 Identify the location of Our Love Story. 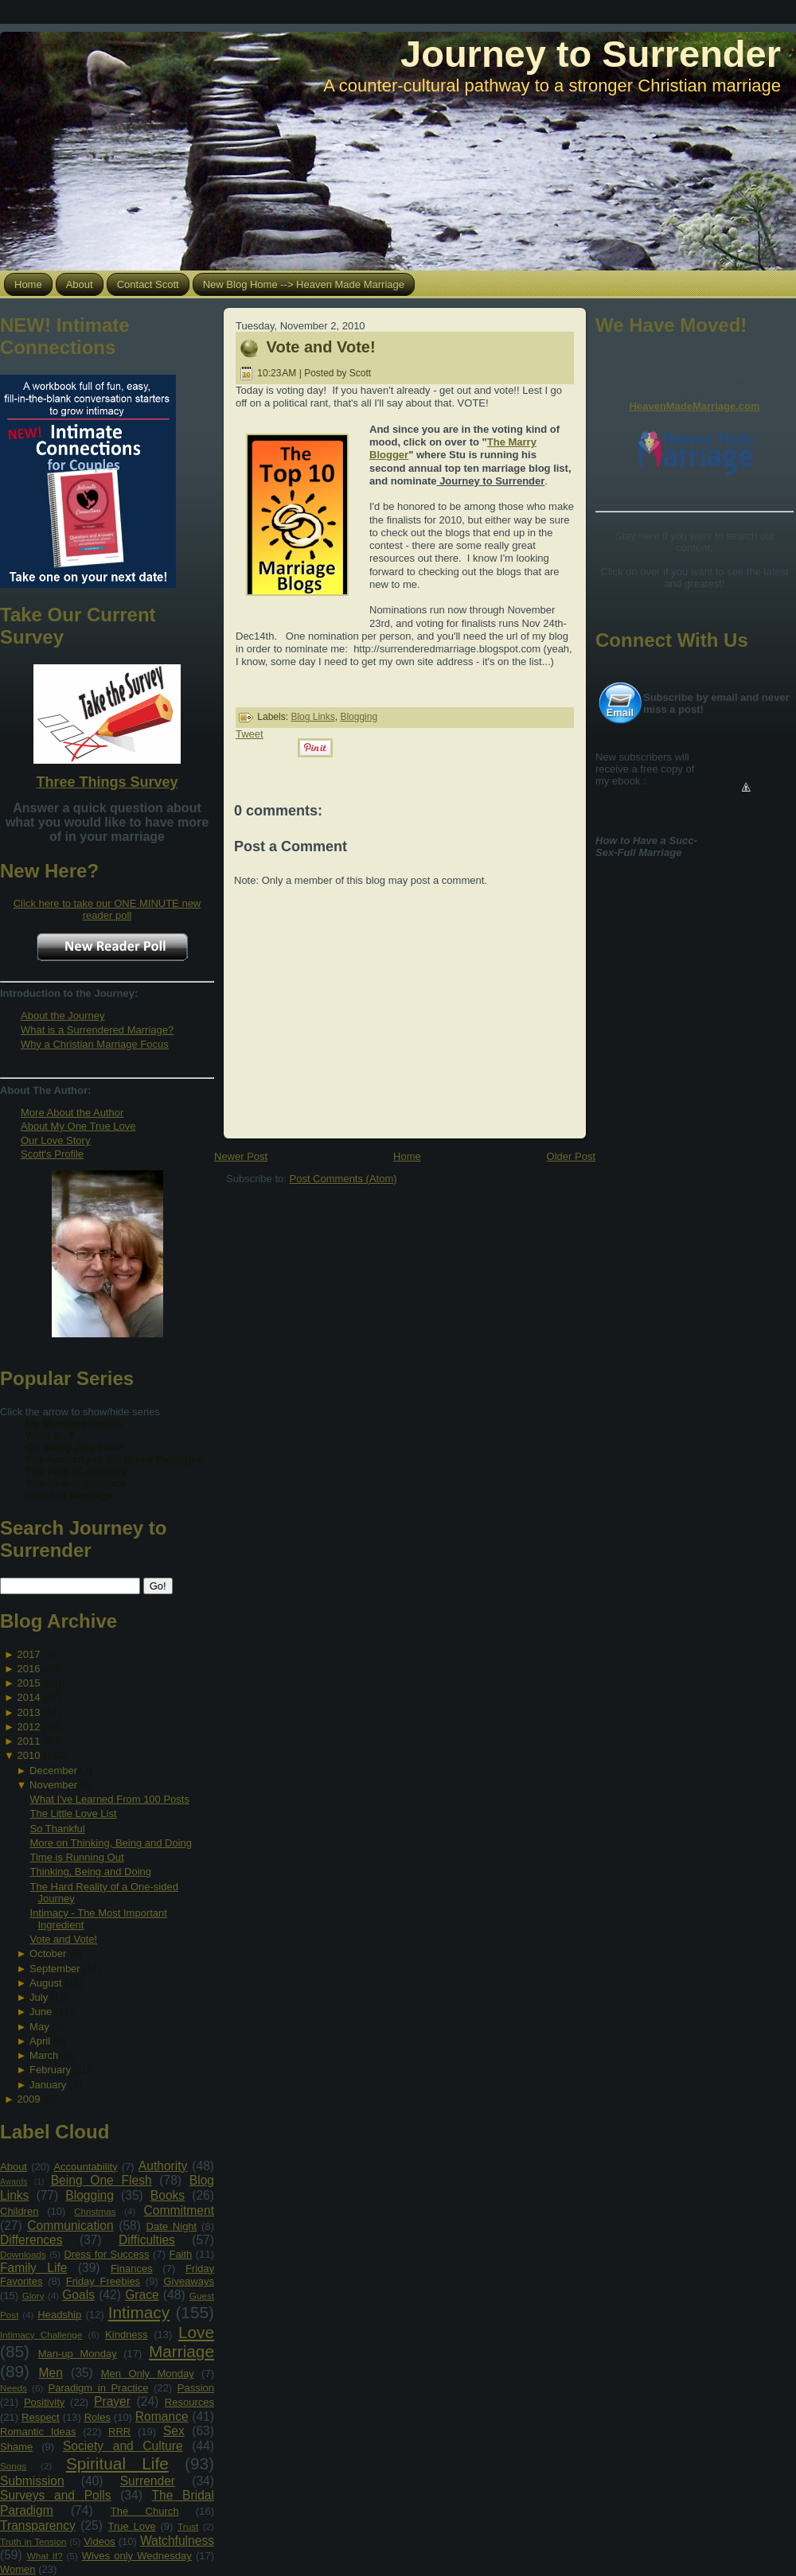
(55, 1140).